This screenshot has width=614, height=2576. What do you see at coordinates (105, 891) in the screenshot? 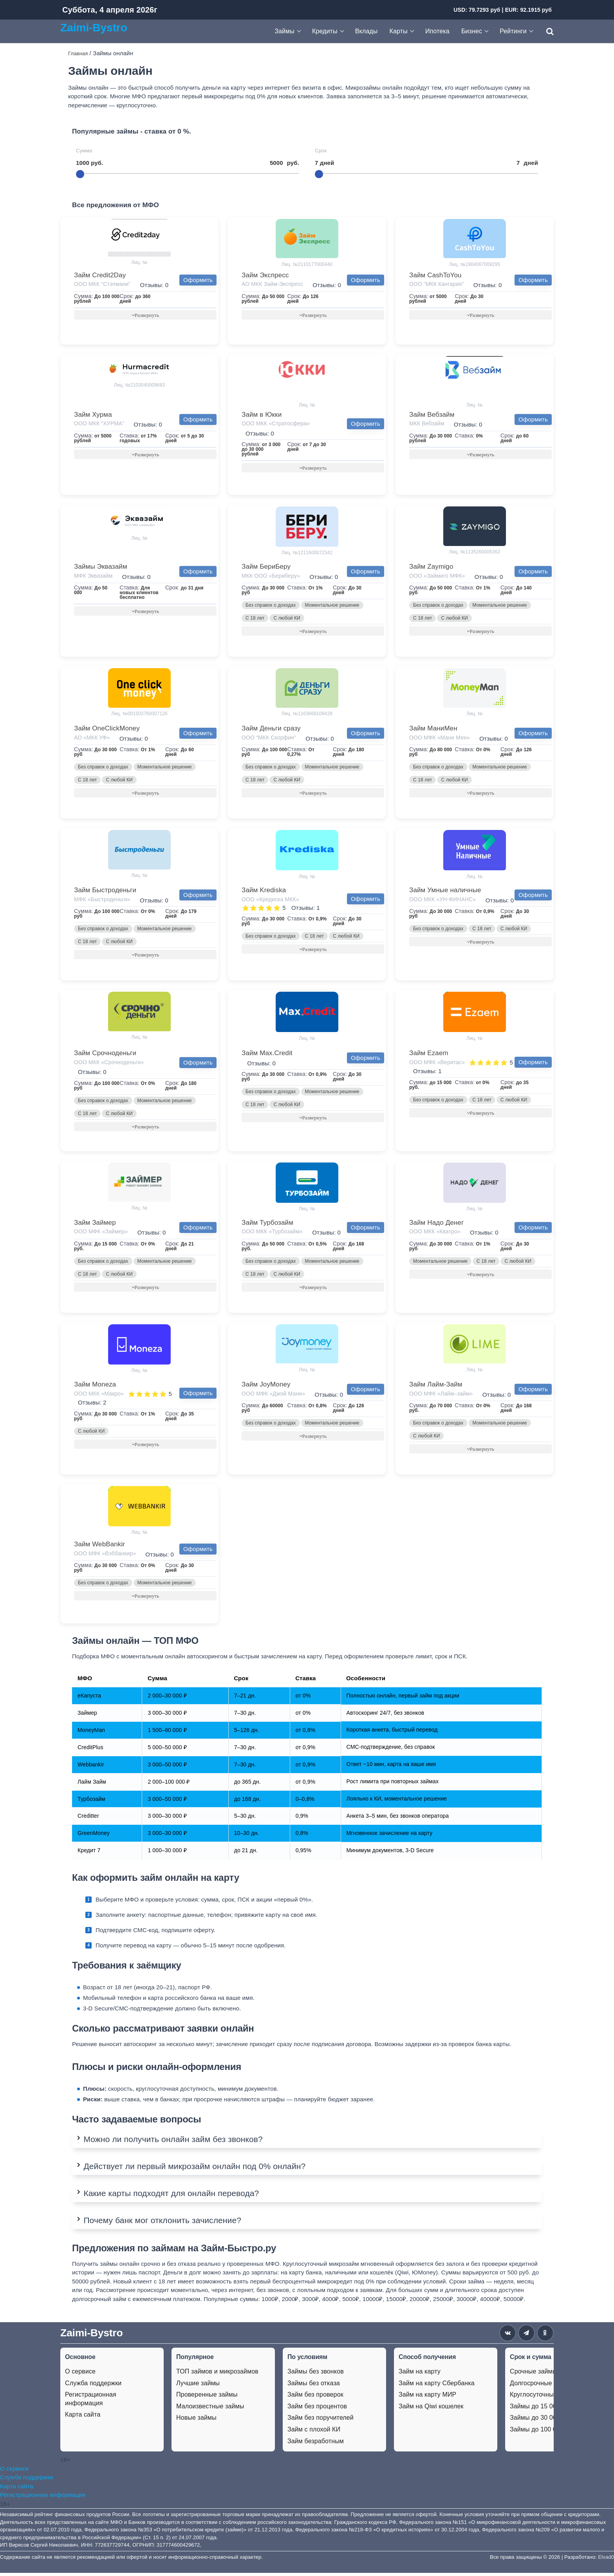
I see `Займ Быстроденьги` at bounding box center [105, 891].